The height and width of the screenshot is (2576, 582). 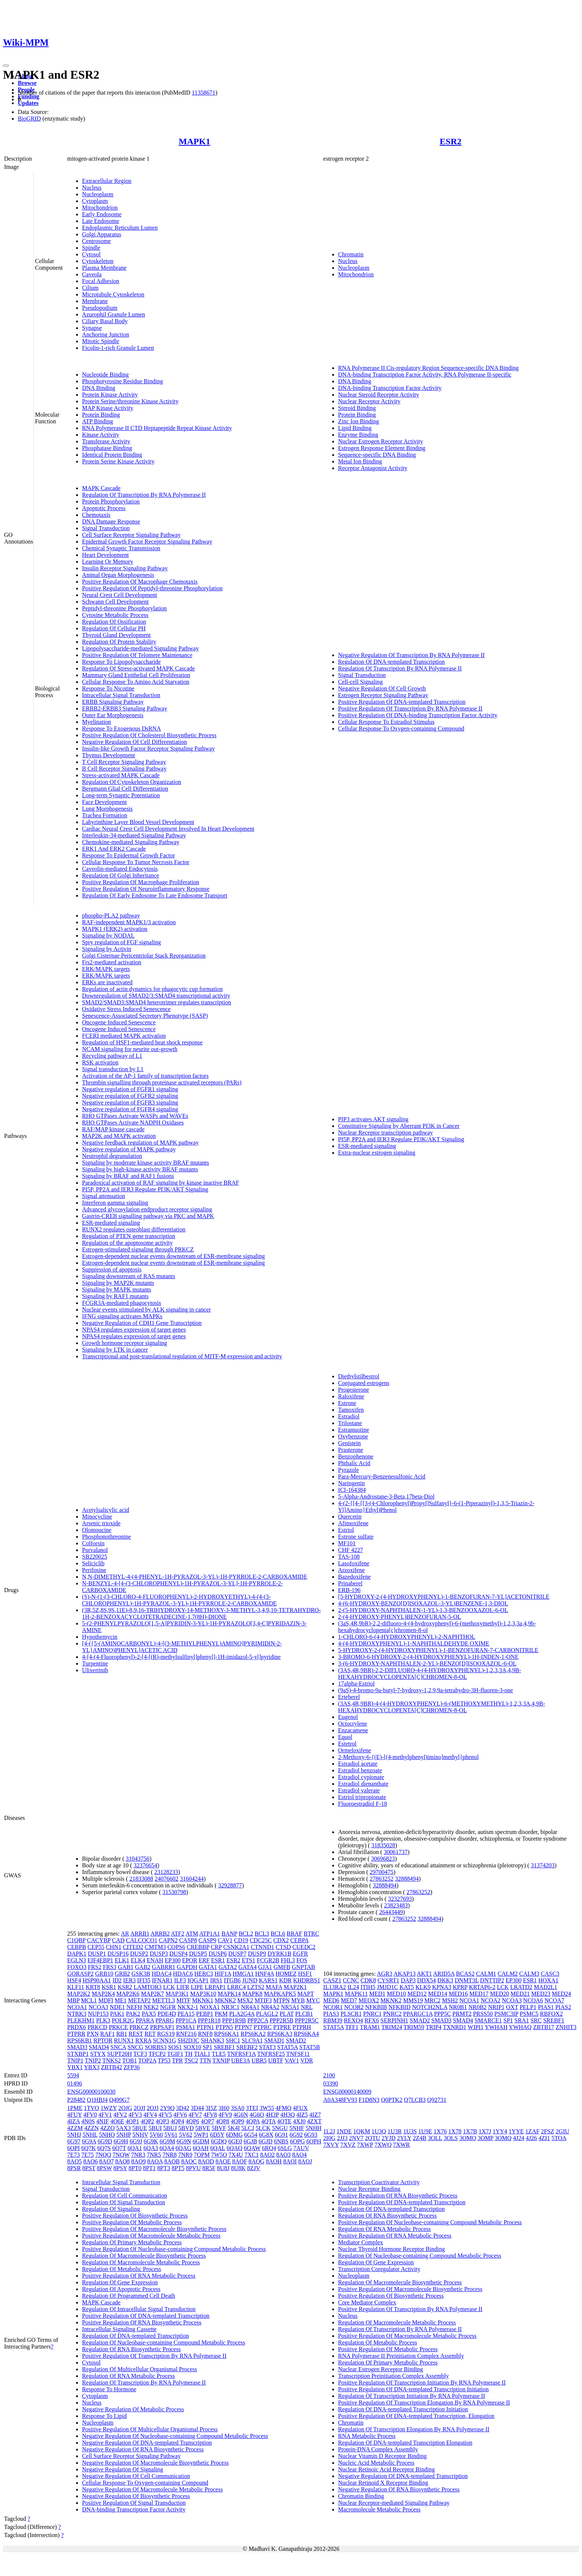 What do you see at coordinates (118, 1283) in the screenshot?
I see `Signaling by MAP2K mutants` at bounding box center [118, 1283].